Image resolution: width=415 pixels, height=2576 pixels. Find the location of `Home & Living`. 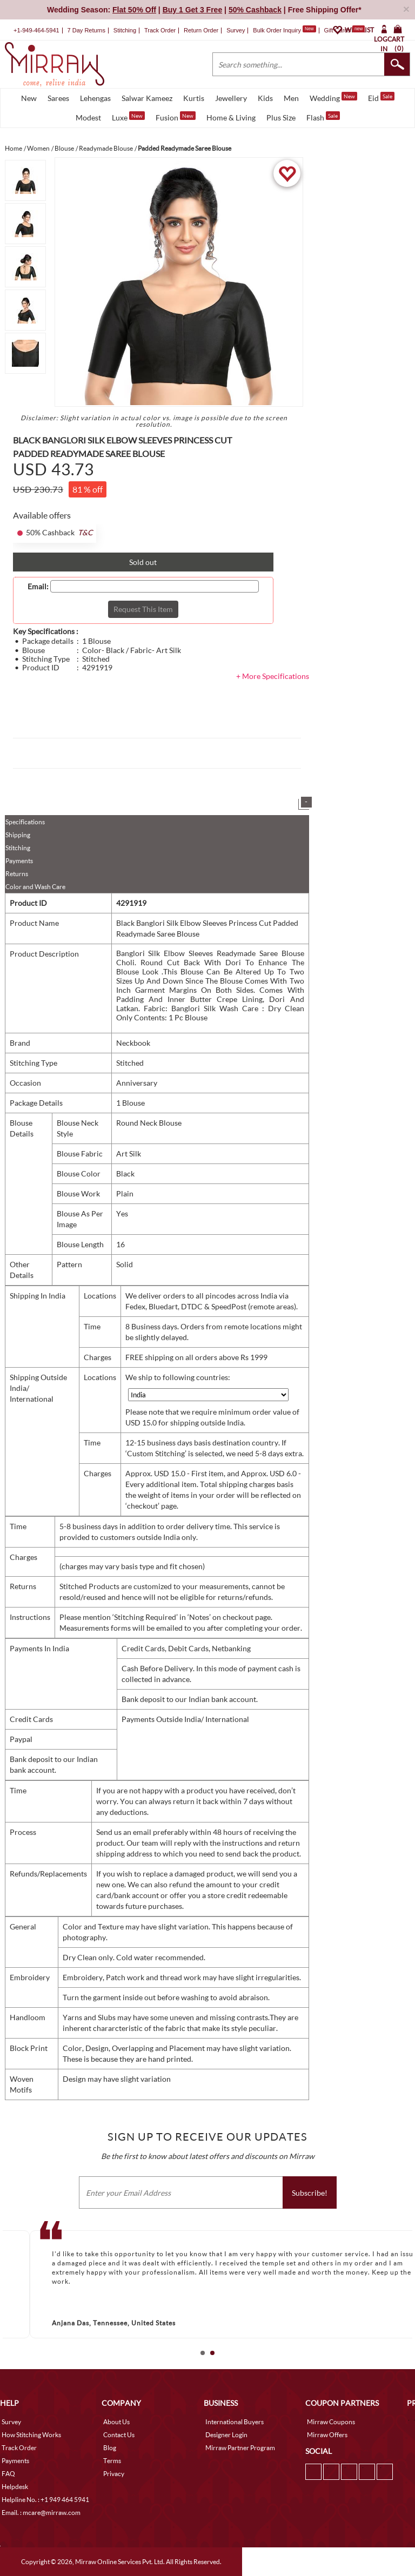

Home & Living is located at coordinates (231, 117).